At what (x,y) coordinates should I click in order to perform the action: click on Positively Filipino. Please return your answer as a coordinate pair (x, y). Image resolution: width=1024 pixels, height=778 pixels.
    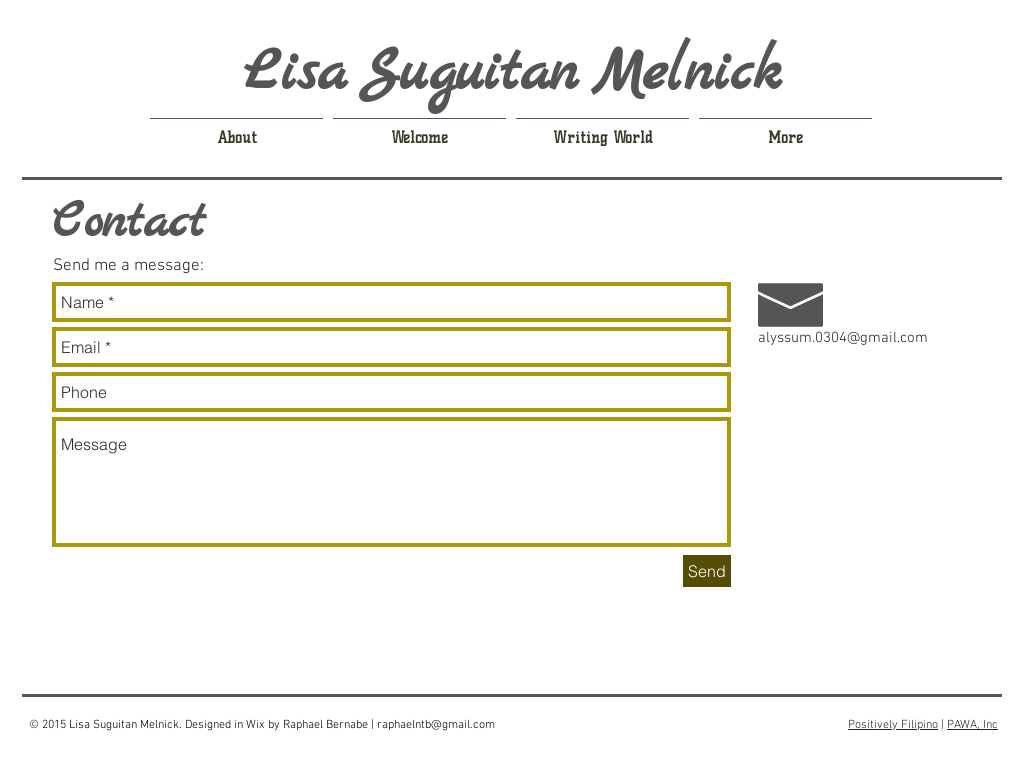
    Looking at the image, I should click on (893, 725).